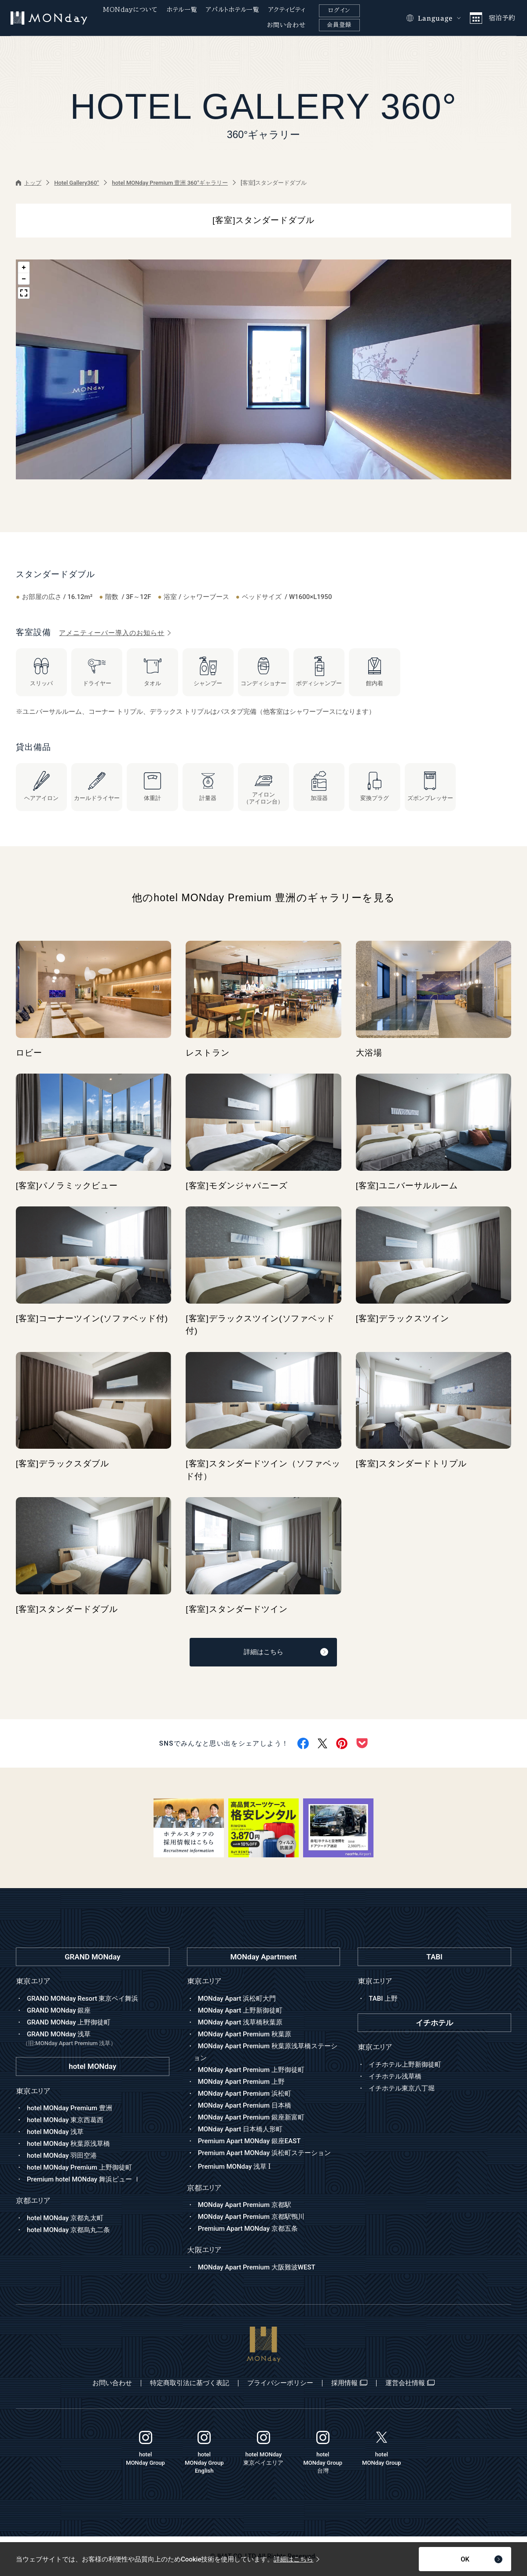 This screenshot has height=2576, width=527. Describe the element at coordinates (204, 2188) in the screenshot. I see `京都エリア` at that location.